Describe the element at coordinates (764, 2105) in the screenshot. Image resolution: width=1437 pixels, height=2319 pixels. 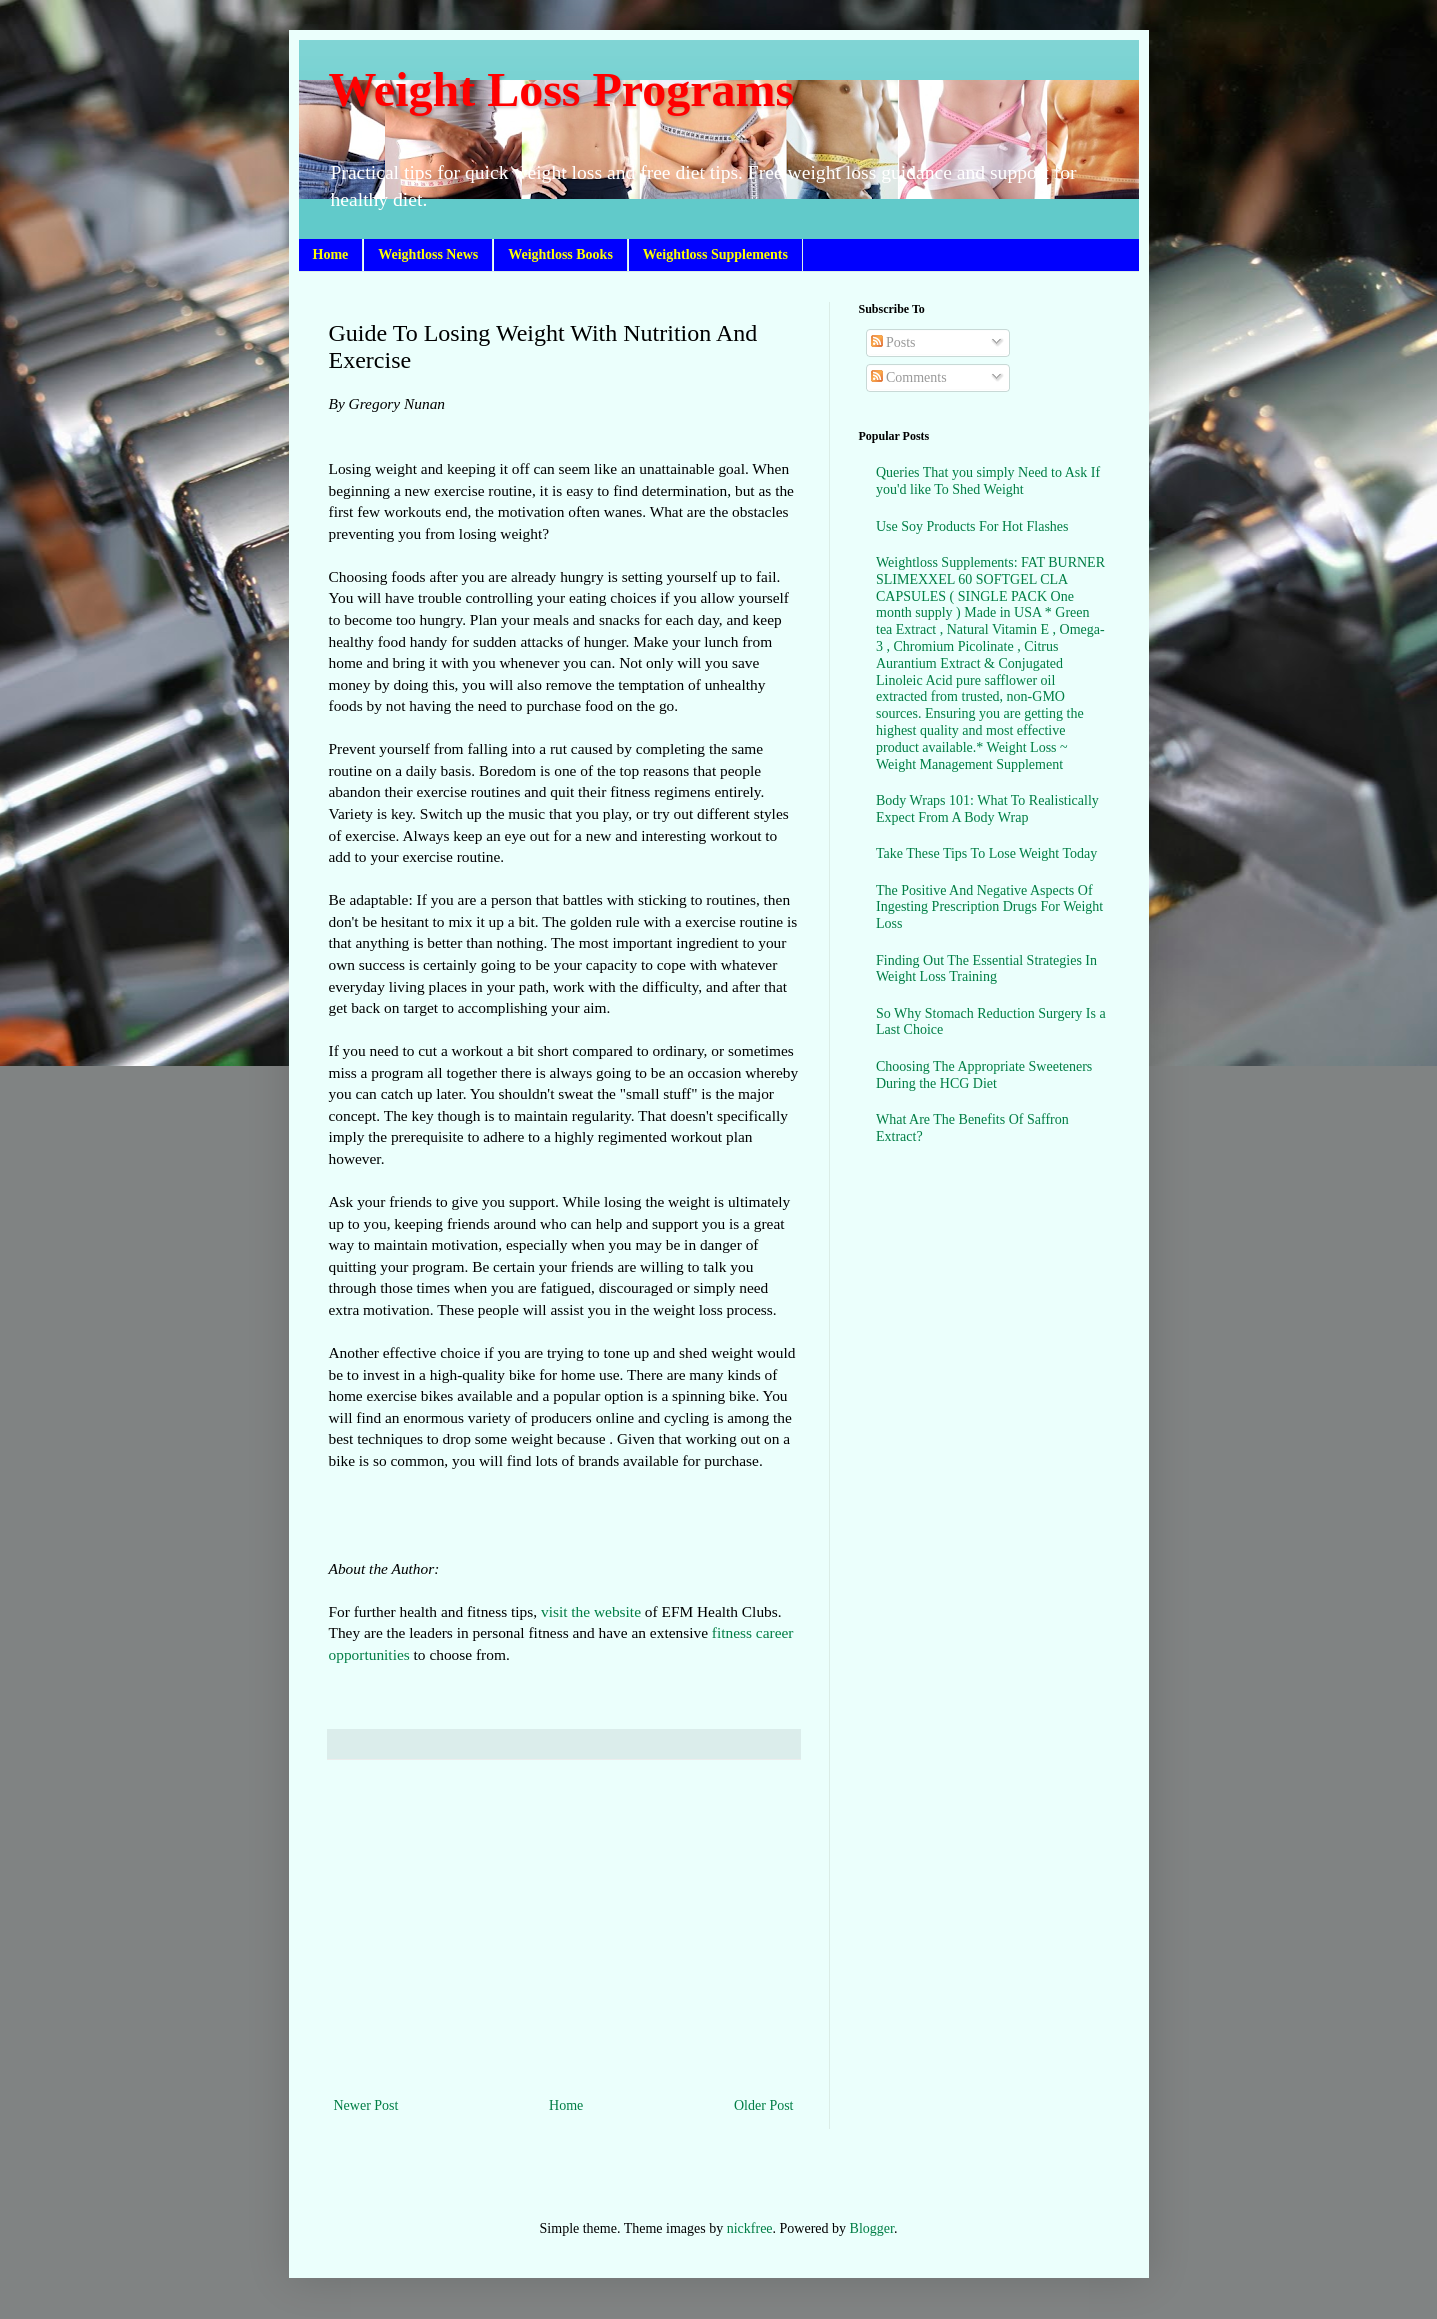
I see `Older Post` at that location.